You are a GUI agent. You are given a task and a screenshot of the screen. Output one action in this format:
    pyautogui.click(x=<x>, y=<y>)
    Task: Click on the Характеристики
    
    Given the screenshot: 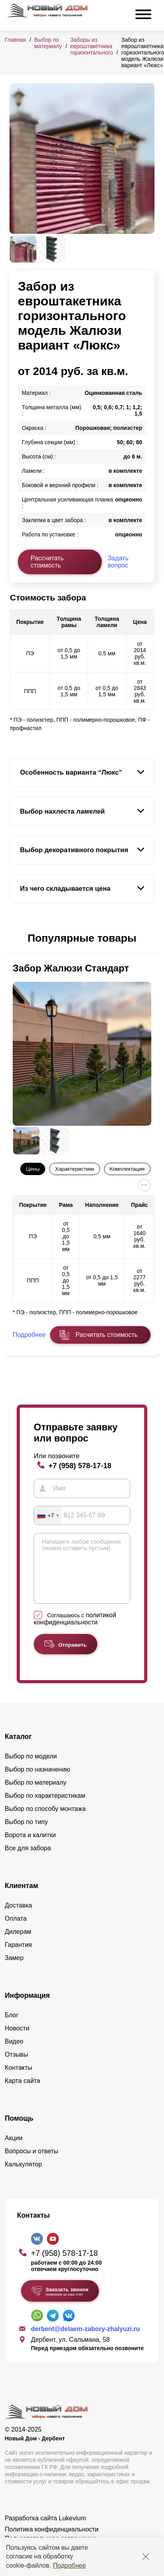 What is the action you would take?
    pyautogui.click(x=74, y=1169)
    